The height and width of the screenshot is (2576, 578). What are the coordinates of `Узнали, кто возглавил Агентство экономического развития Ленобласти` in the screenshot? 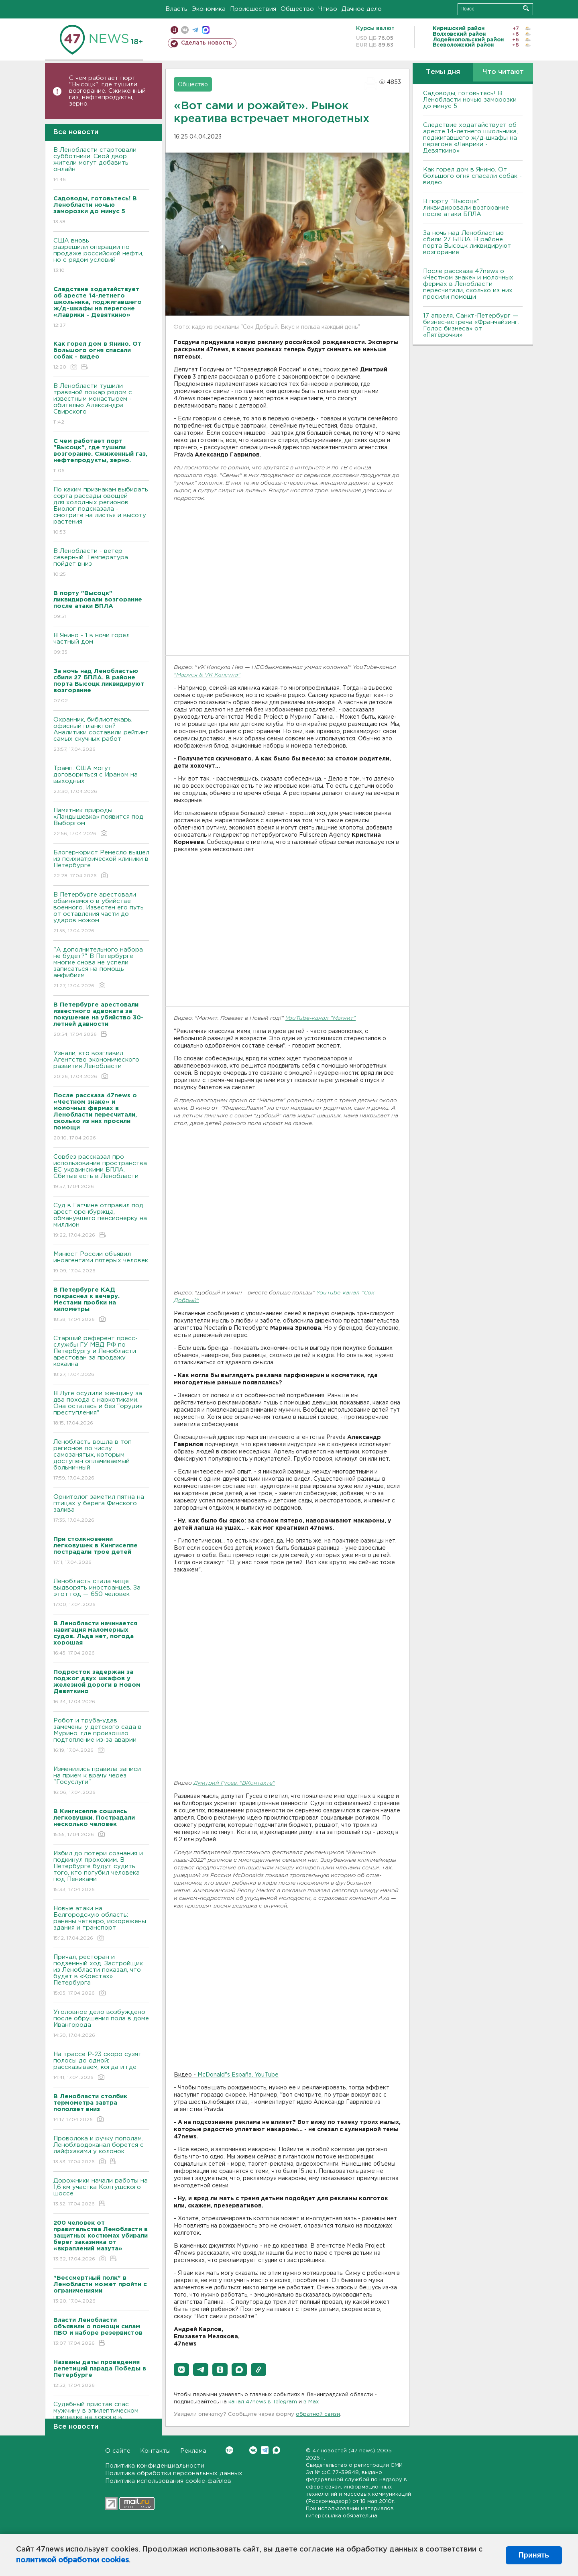 It's located at (101, 1065).